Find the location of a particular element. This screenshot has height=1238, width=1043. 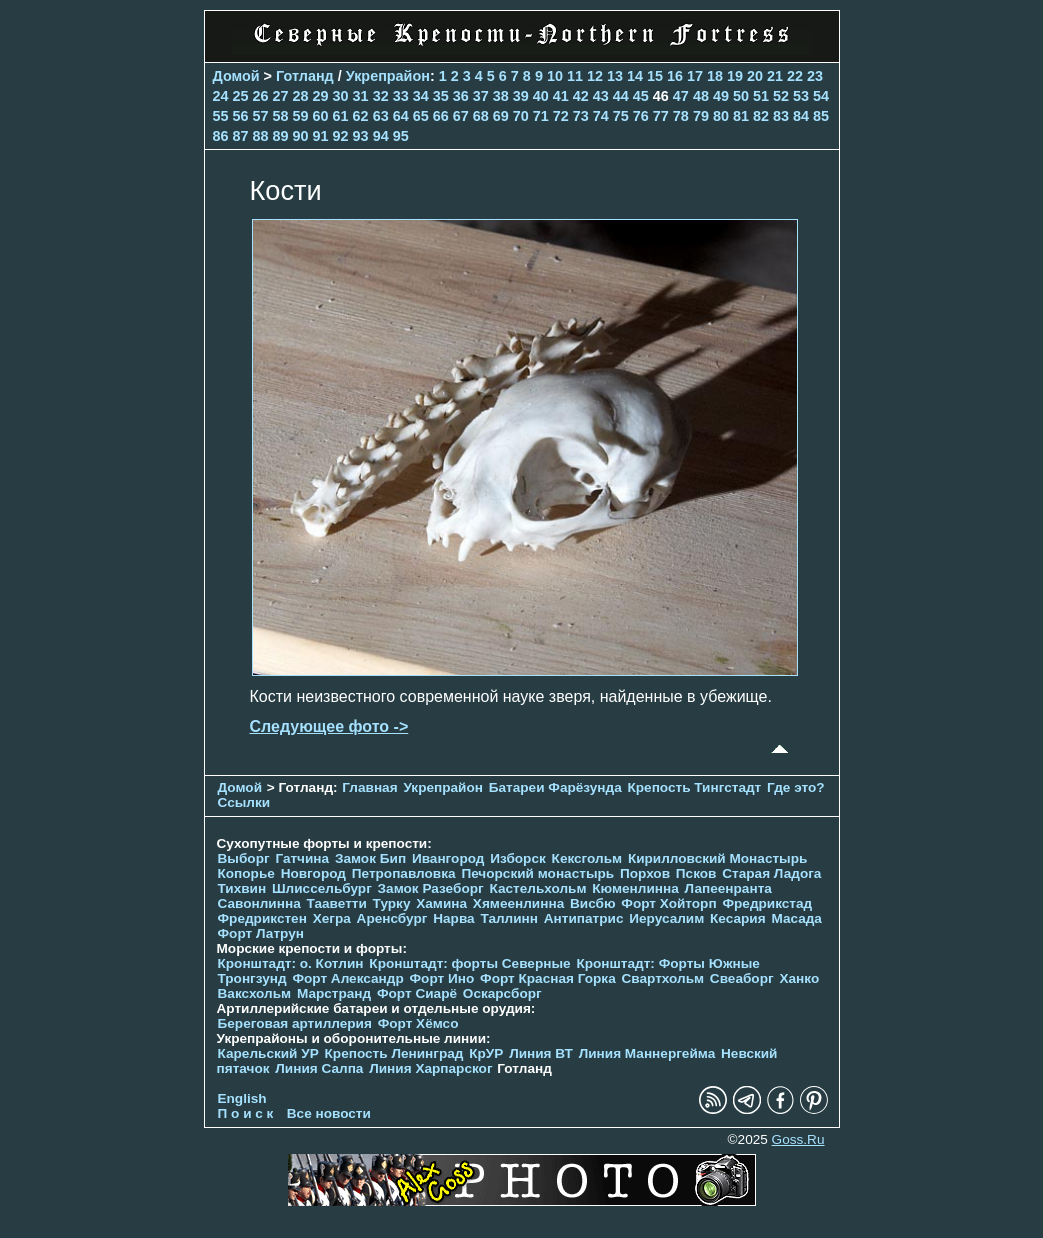

63 is located at coordinates (381, 116).